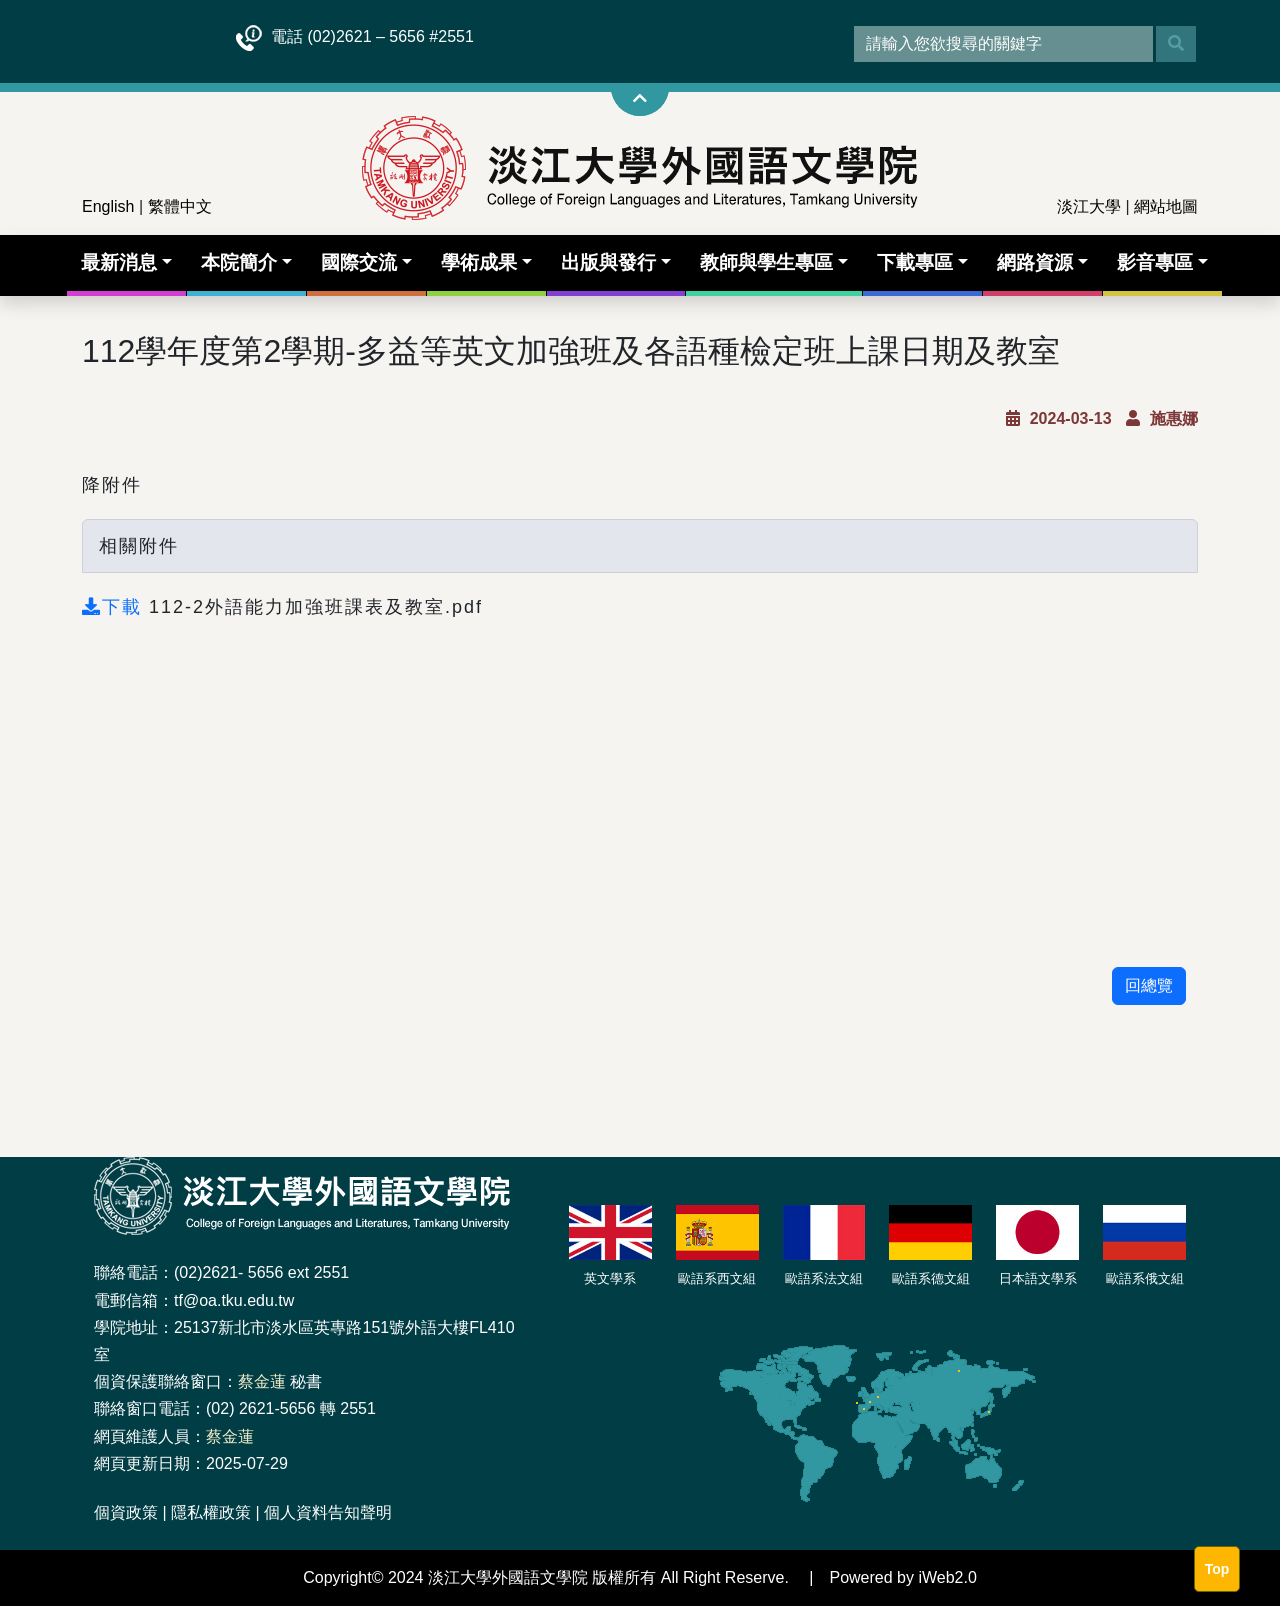 The height and width of the screenshot is (1606, 1280). I want to click on 蔡金蓮, so click(262, 1381).